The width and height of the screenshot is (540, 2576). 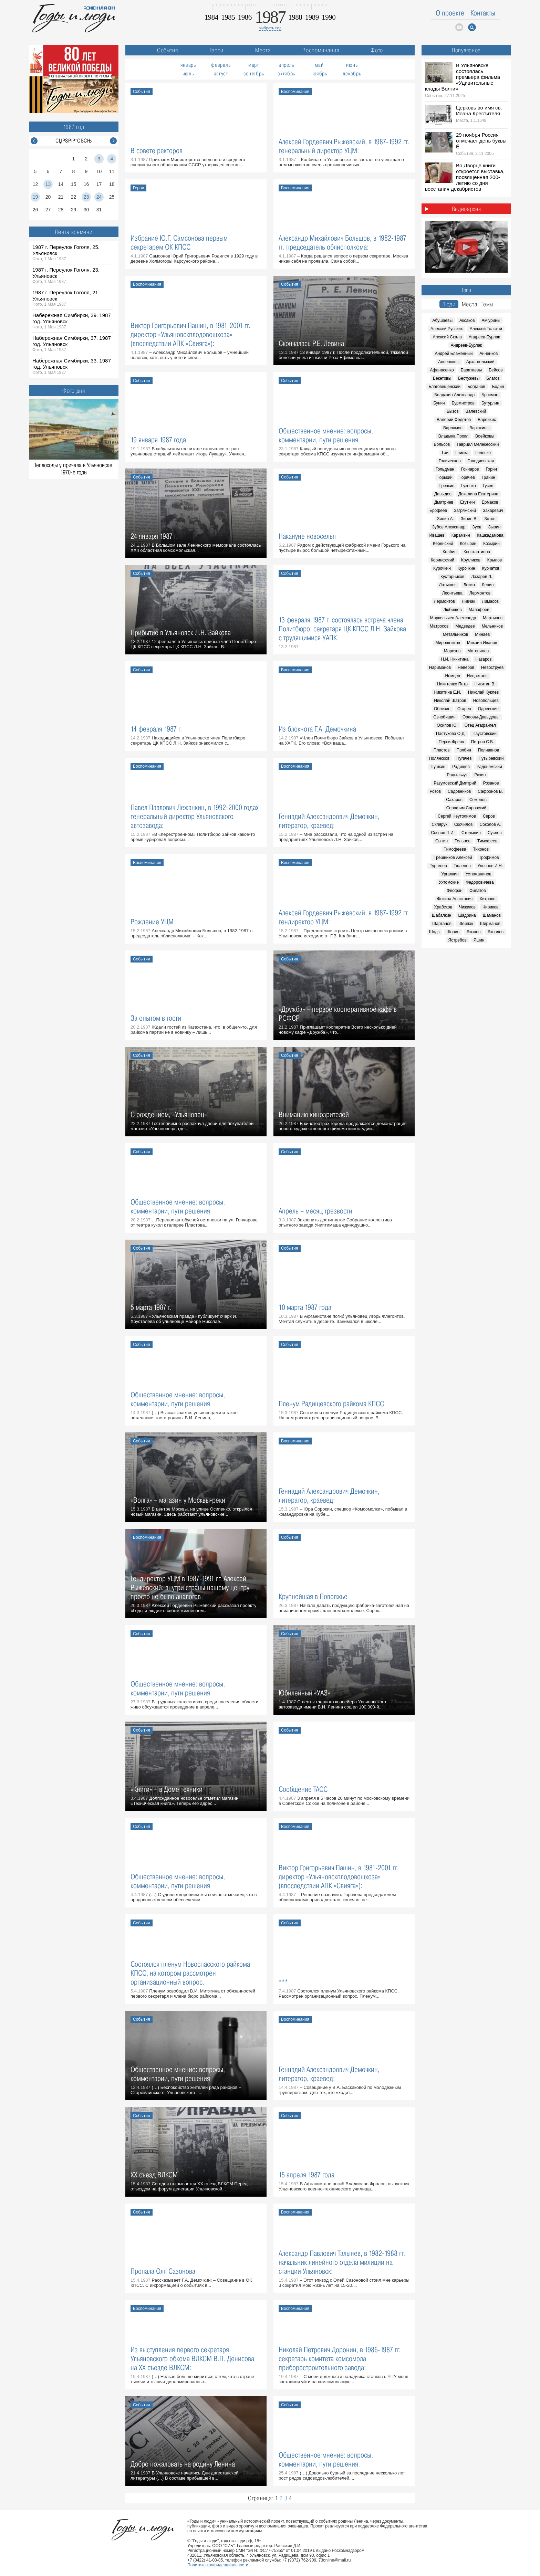 What do you see at coordinates (442, 444) in the screenshot?
I see `Вольсов` at bounding box center [442, 444].